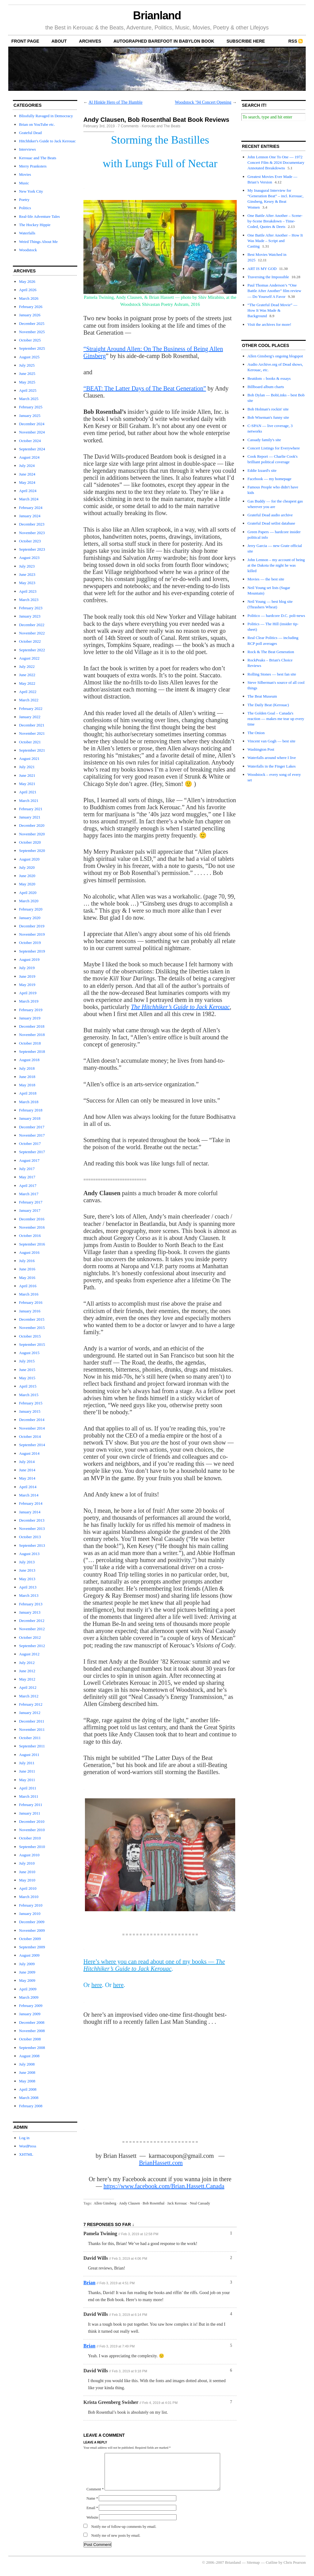  Describe the element at coordinates (28, 1101) in the screenshot. I see `March 2018` at that location.